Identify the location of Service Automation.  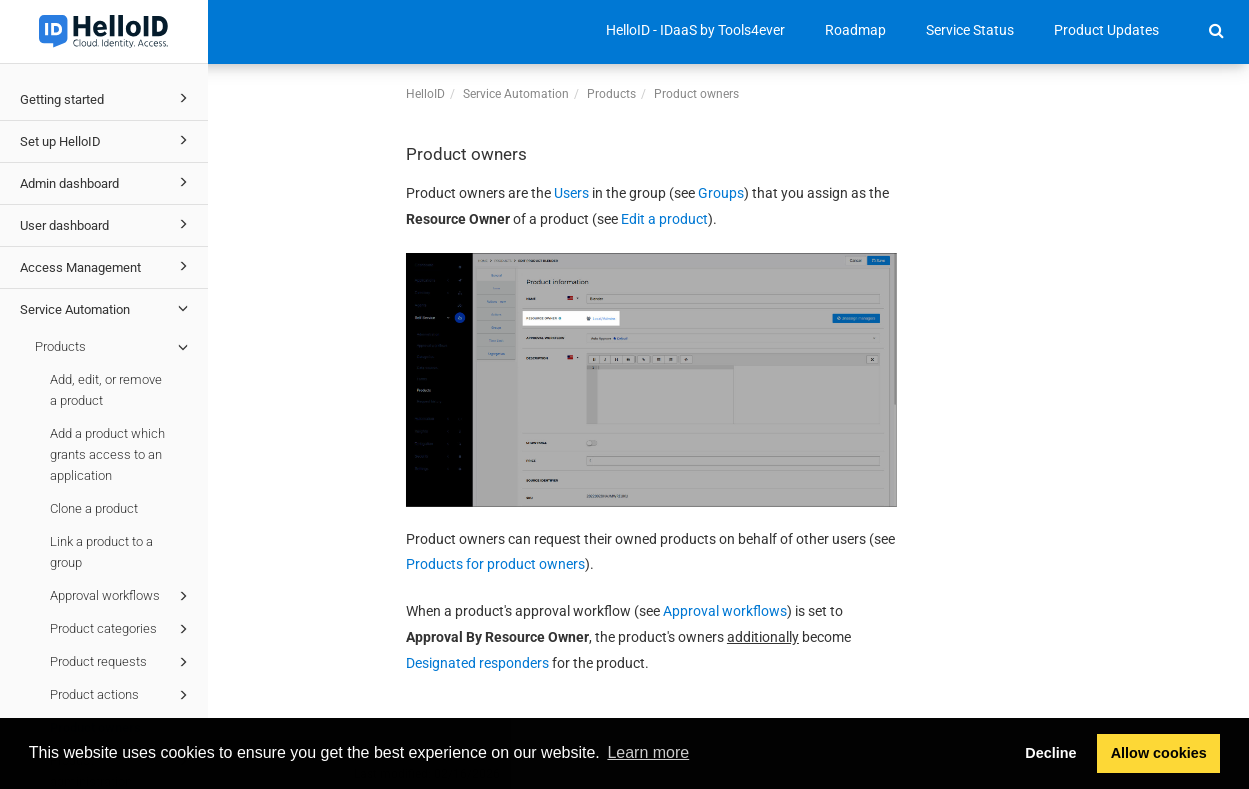
(107, 308).